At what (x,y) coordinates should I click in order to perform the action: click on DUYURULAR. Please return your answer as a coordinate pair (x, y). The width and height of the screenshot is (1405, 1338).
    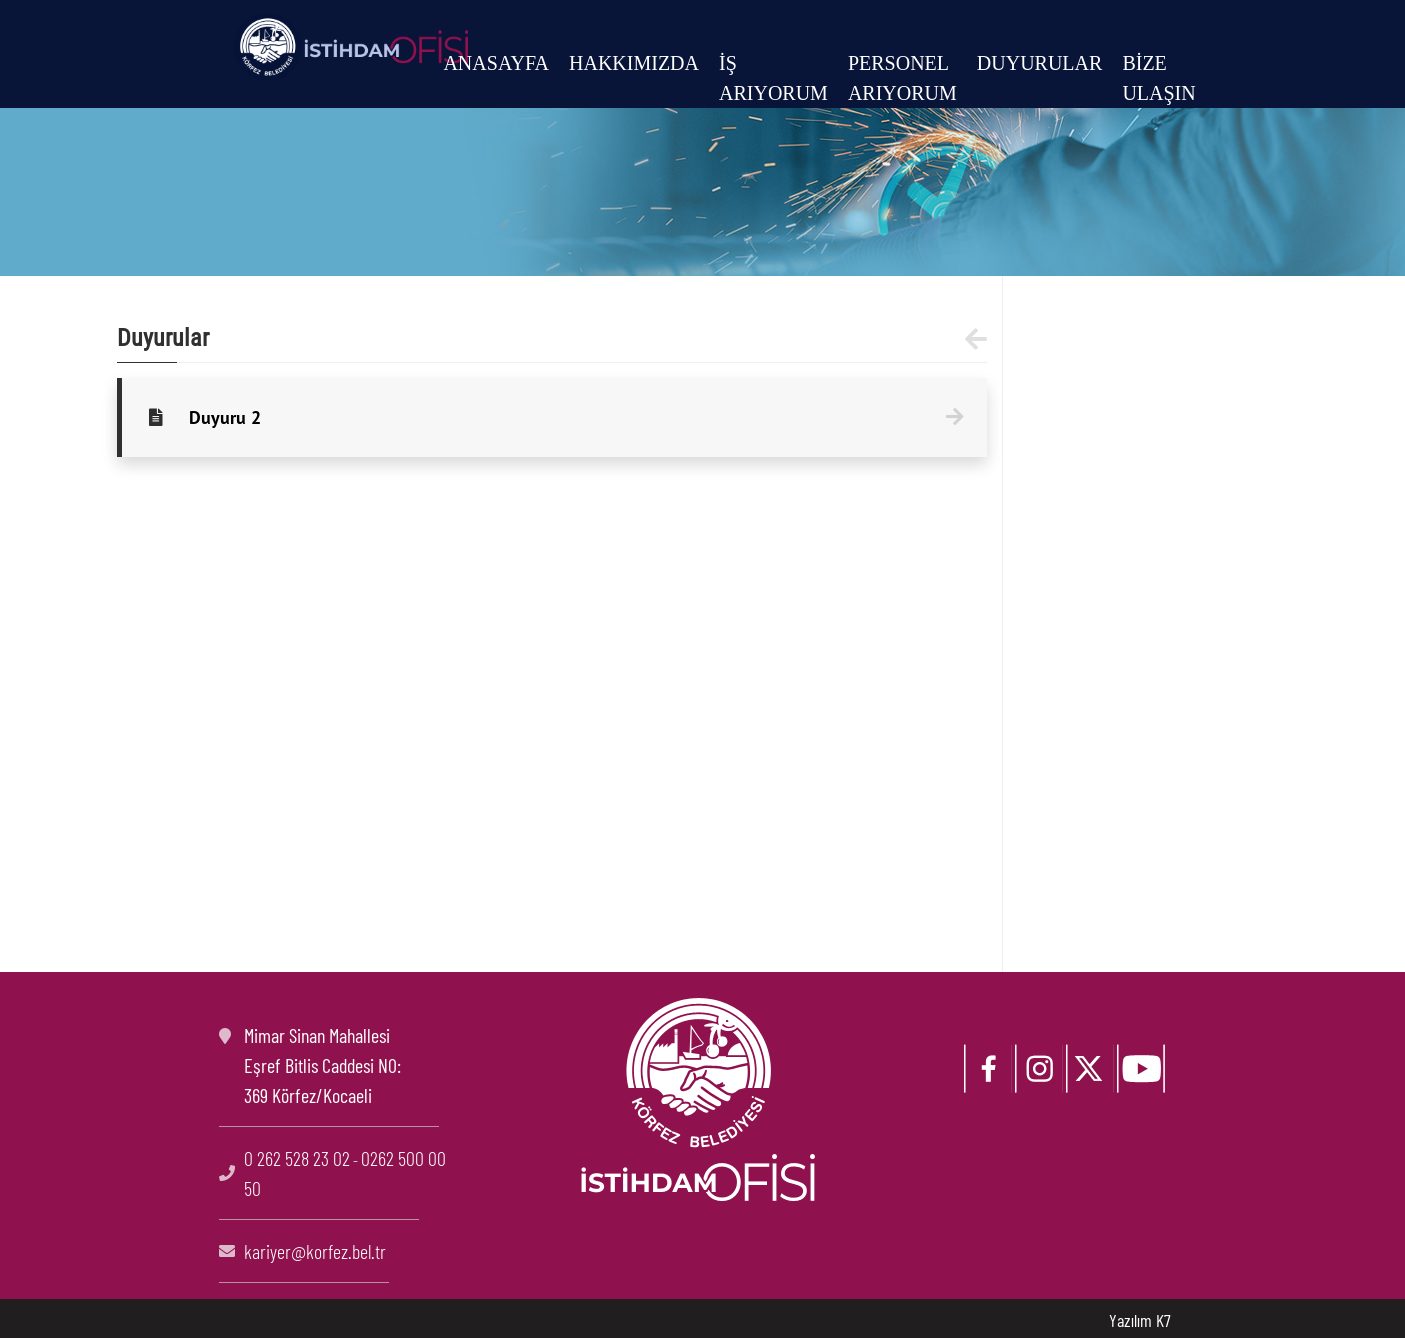
    Looking at the image, I should click on (1040, 63).